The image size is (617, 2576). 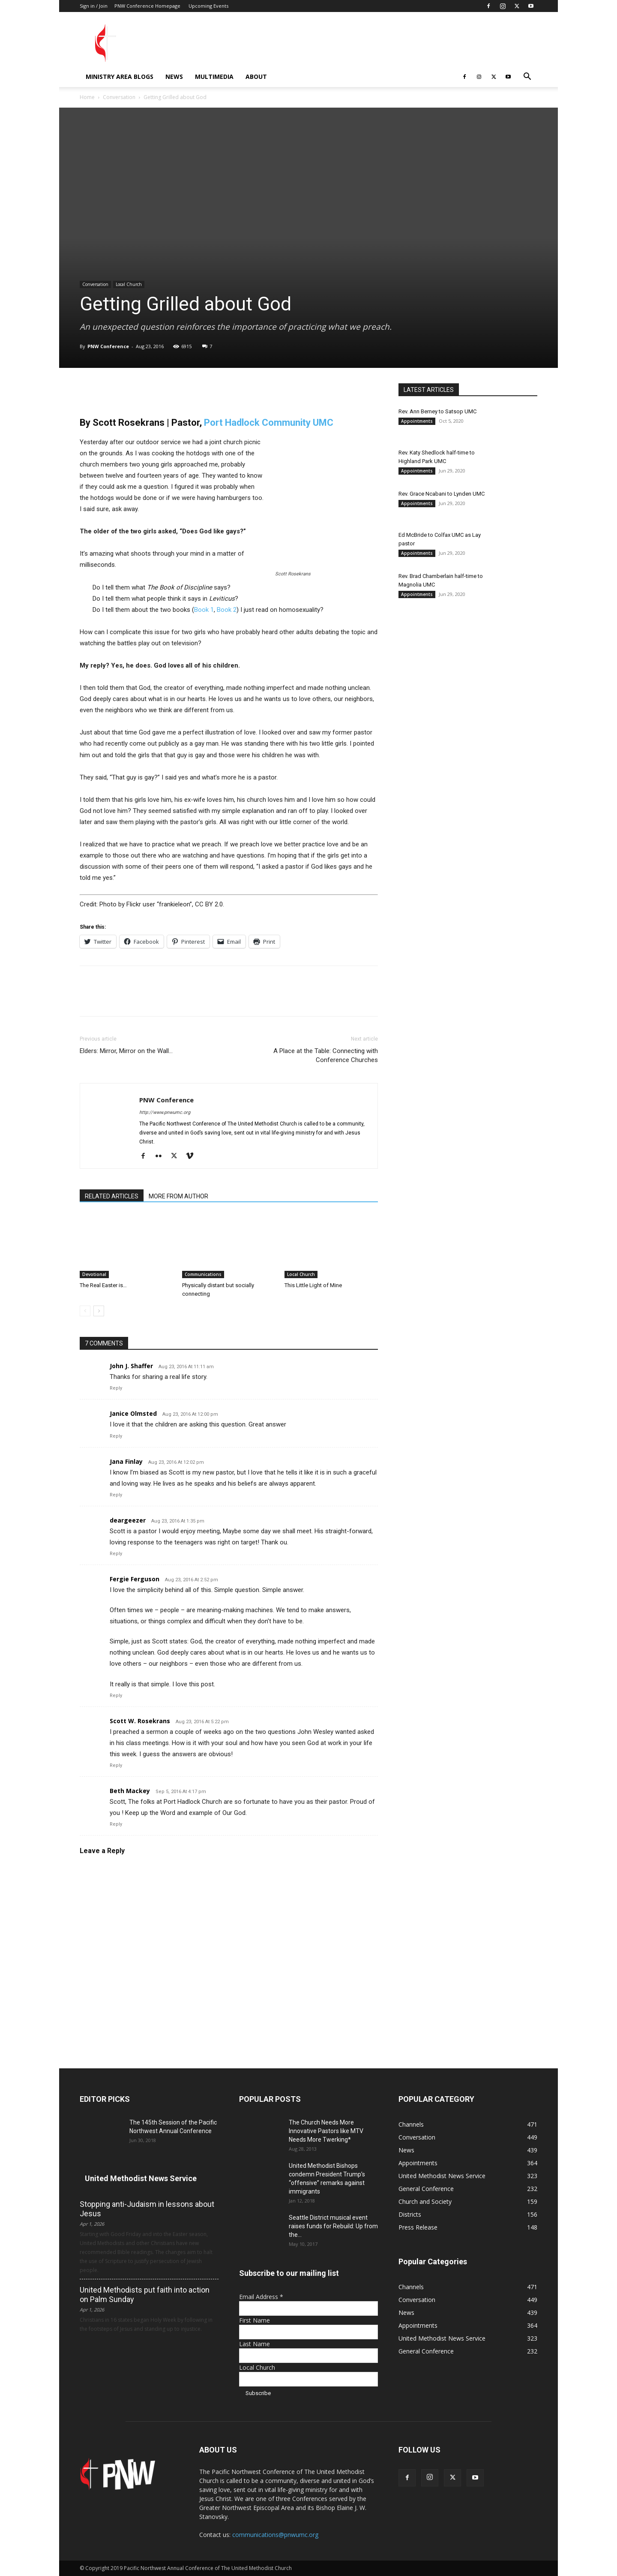 I want to click on About, so click(x=256, y=76).